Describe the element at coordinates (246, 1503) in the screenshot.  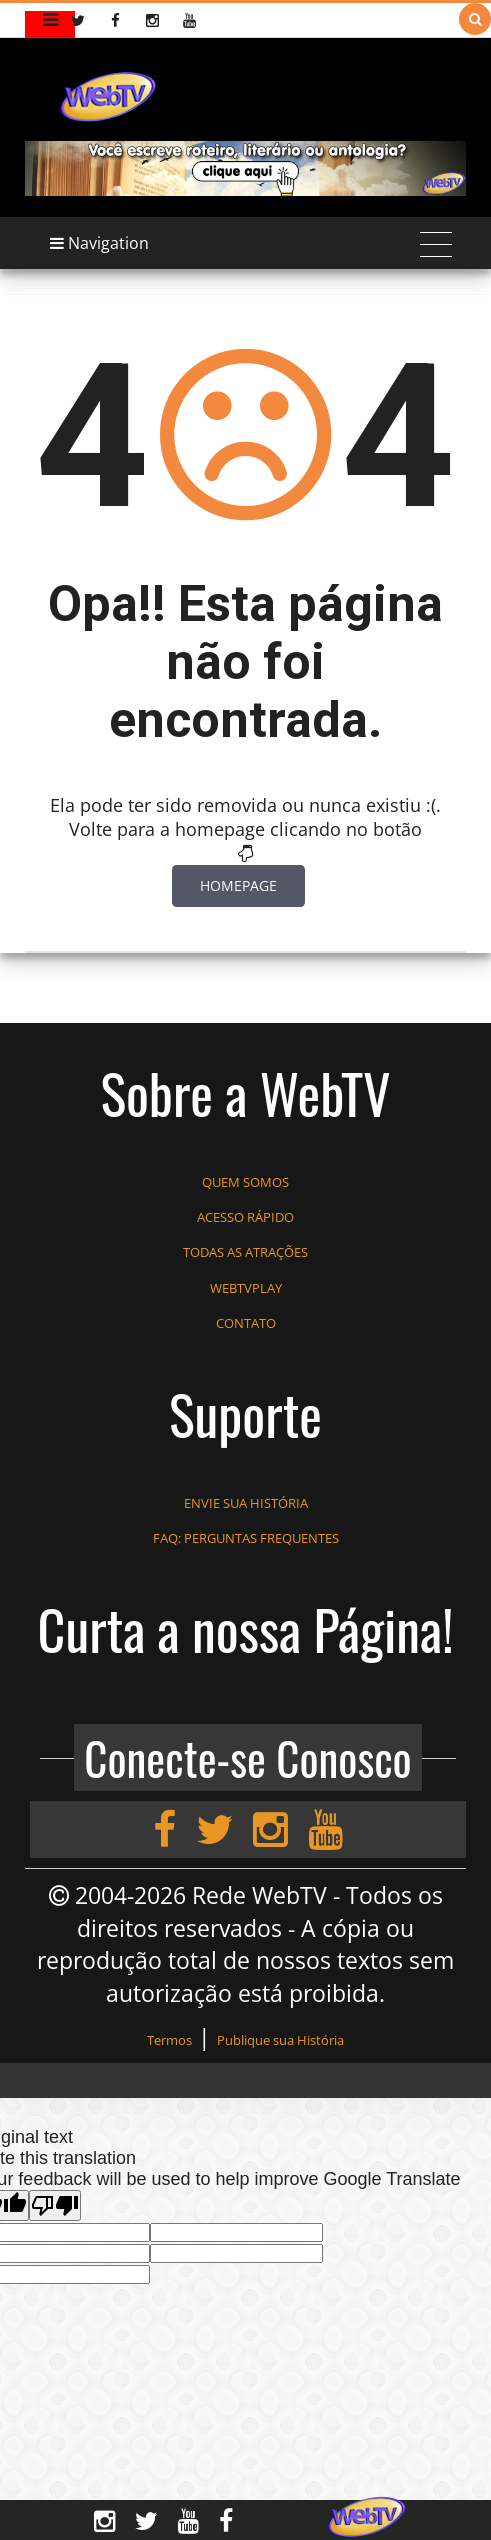
I see `ENVIE SUA HISTÓRIA` at that location.